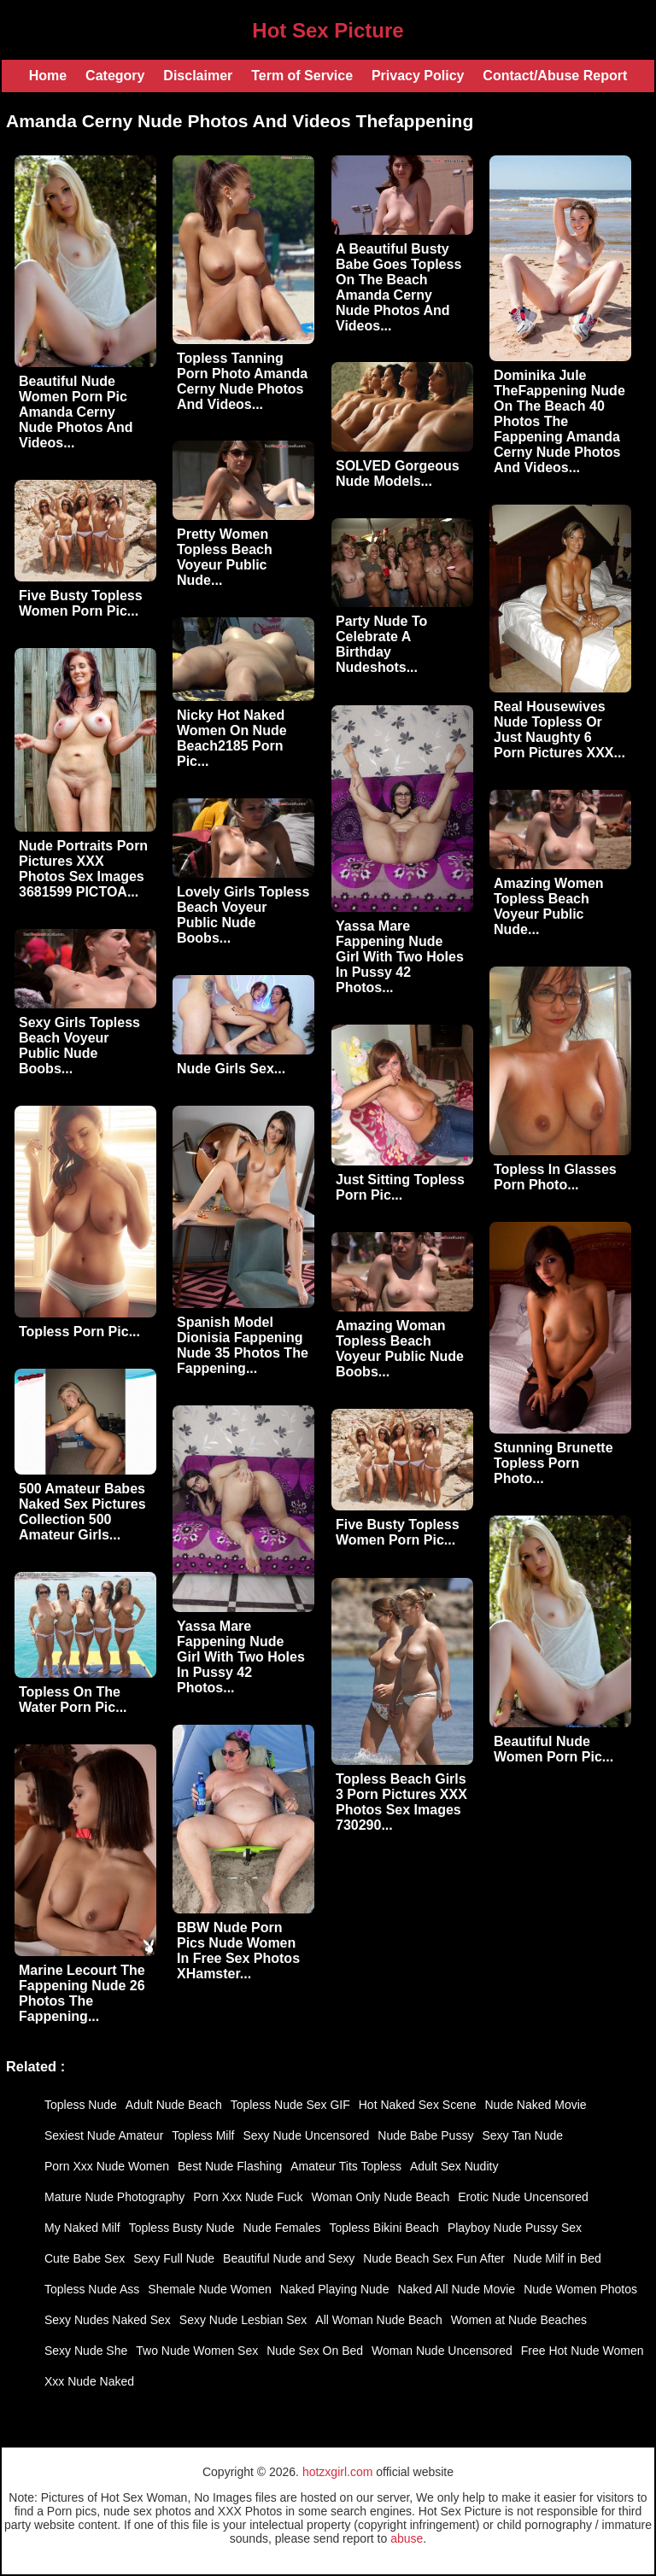  What do you see at coordinates (197, 75) in the screenshot?
I see `Disclaimer` at bounding box center [197, 75].